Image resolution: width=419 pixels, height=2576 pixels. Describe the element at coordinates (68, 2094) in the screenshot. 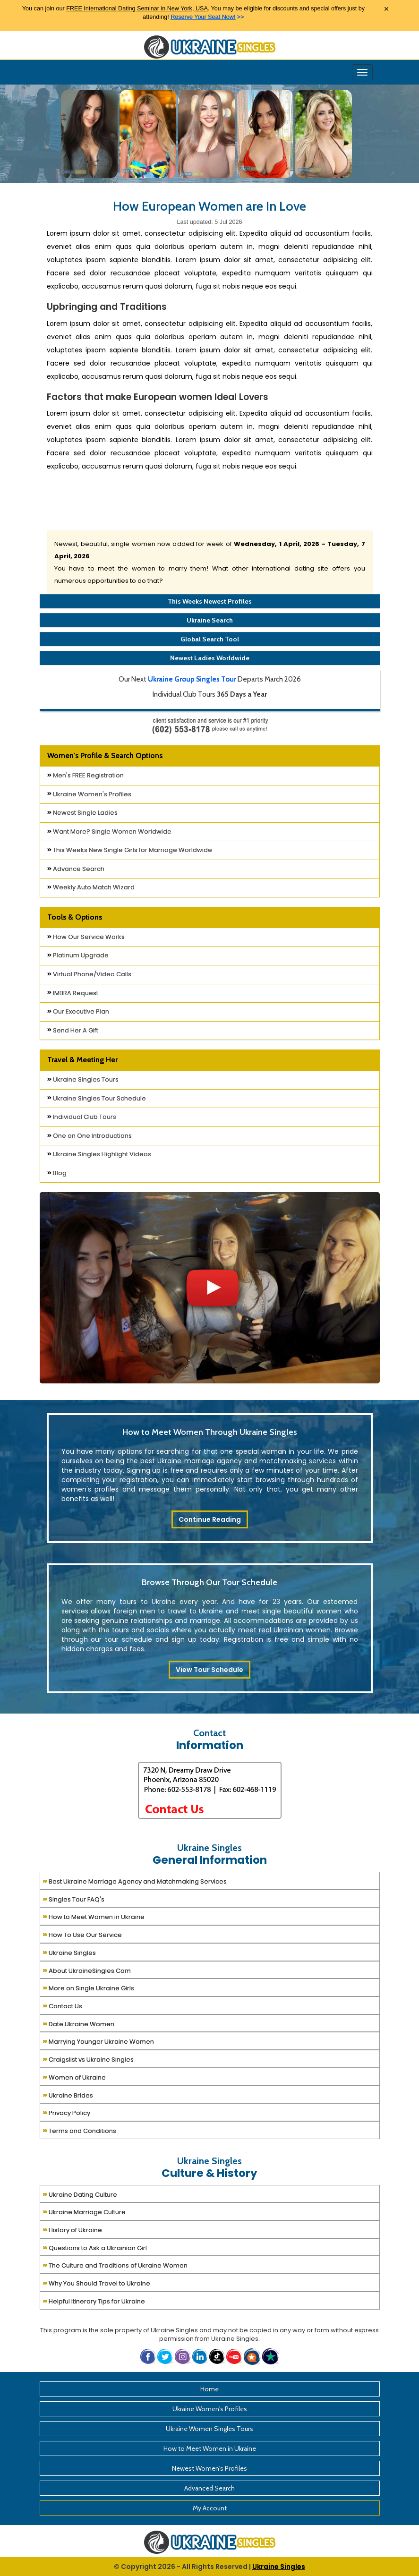

I see `Ukraine Brides` at that location.